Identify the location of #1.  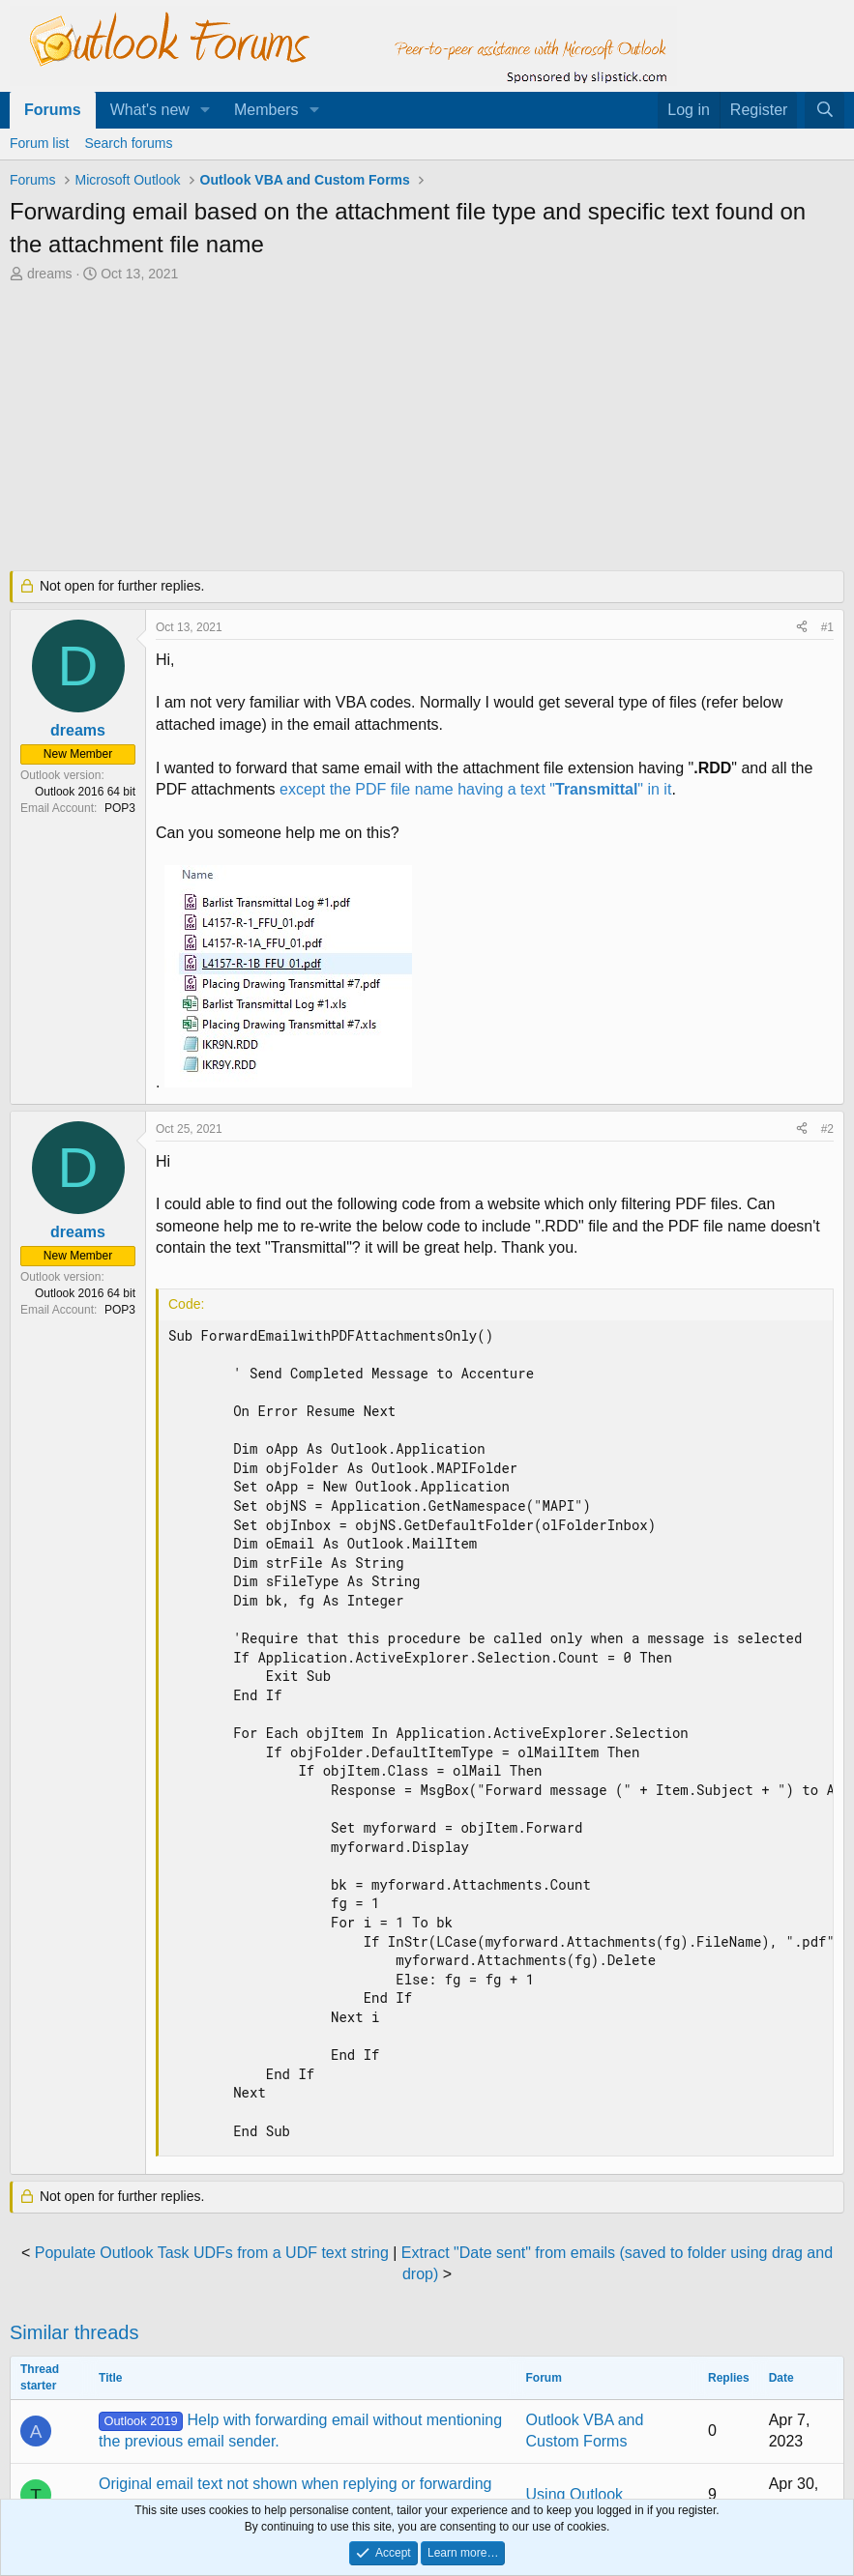
(827, 627).